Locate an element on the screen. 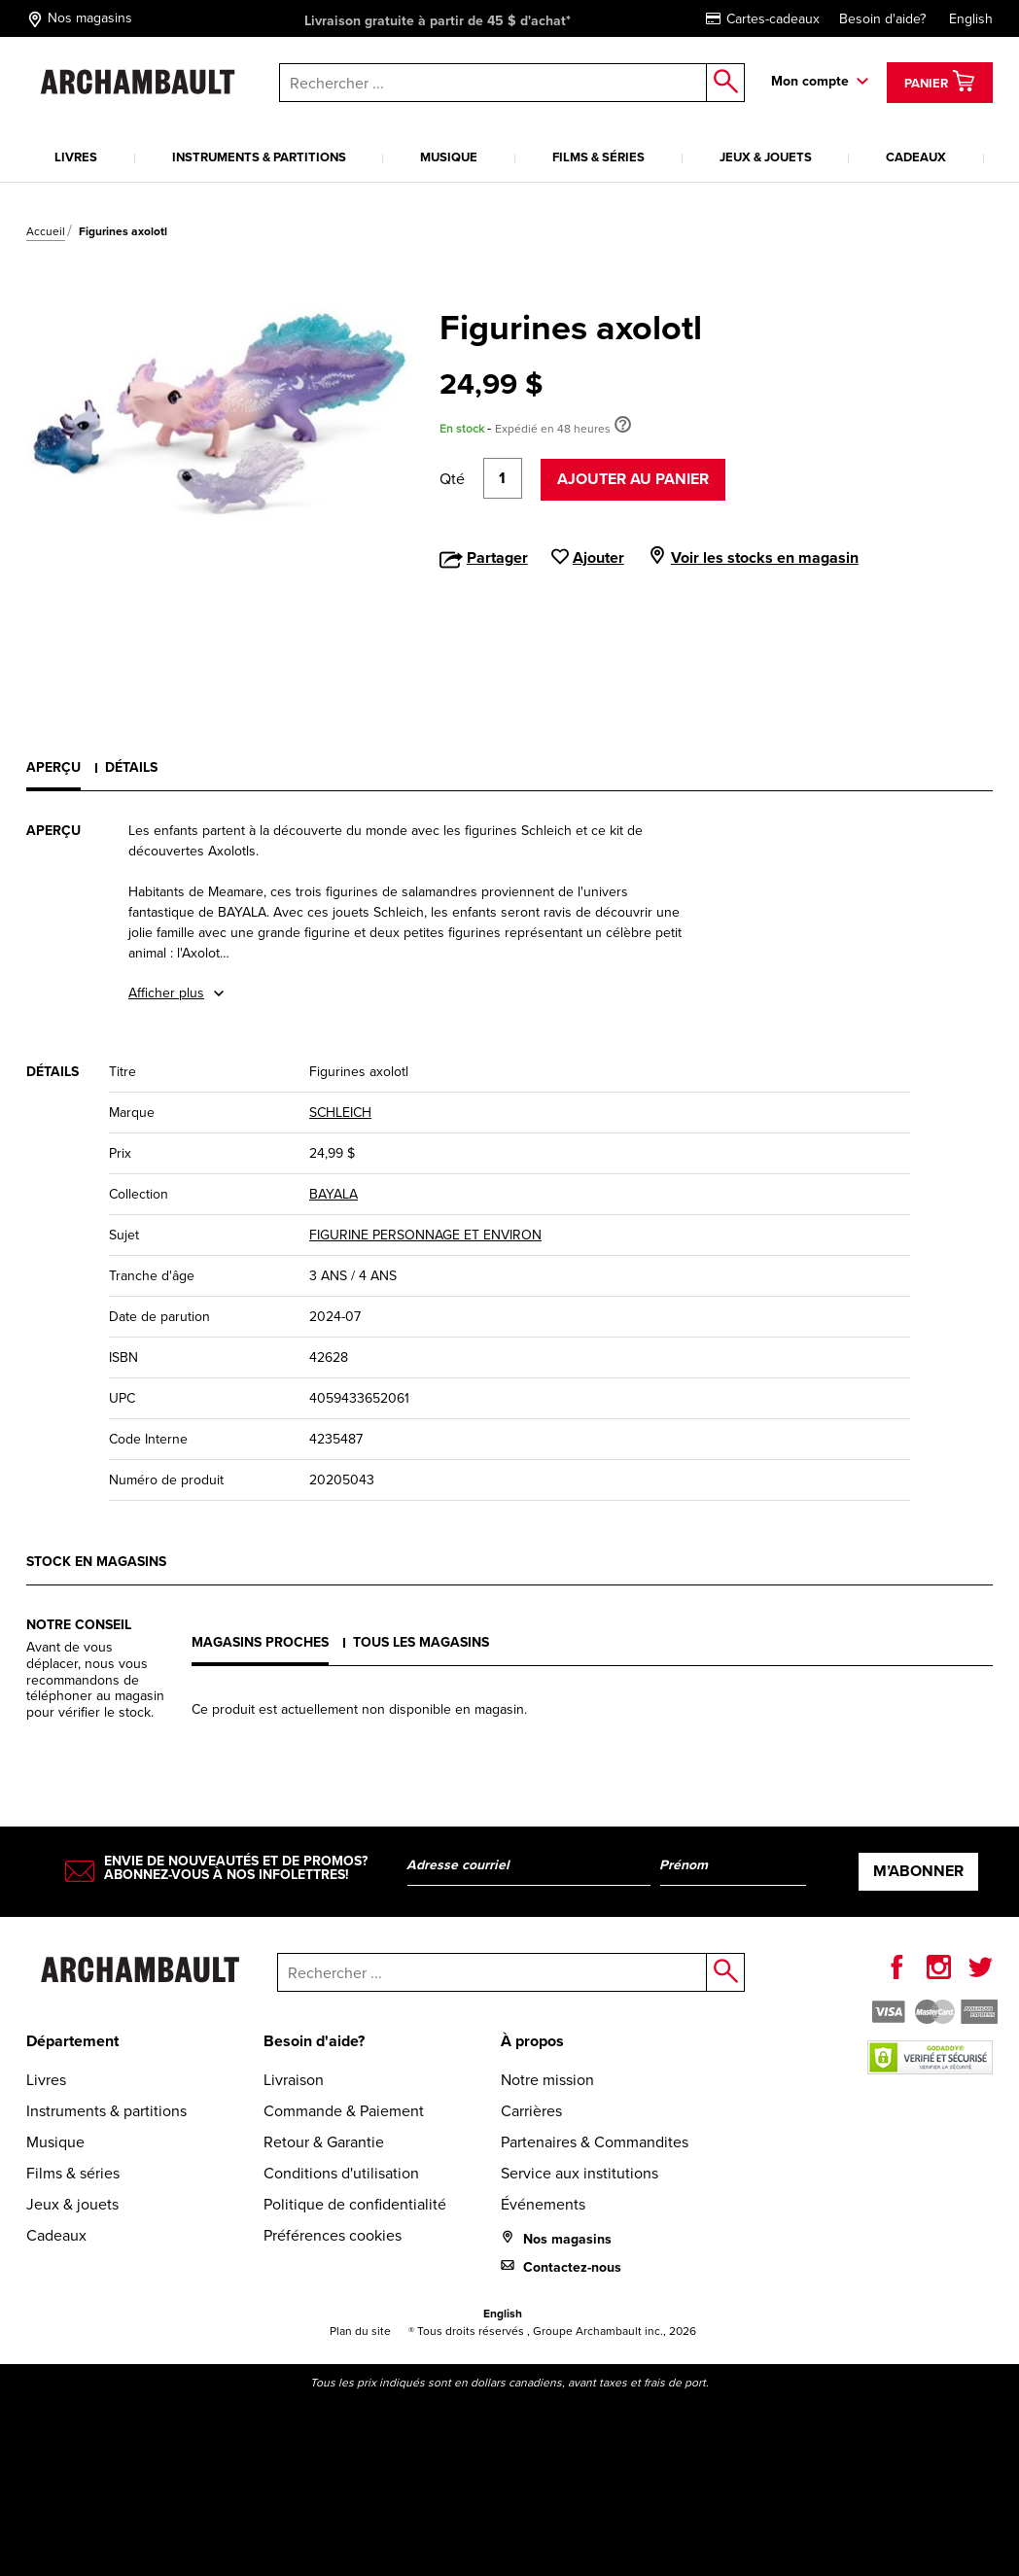 The width and height of the screenshot is (1019, 2576). M’abonner is located at coordinates (918, 1871).